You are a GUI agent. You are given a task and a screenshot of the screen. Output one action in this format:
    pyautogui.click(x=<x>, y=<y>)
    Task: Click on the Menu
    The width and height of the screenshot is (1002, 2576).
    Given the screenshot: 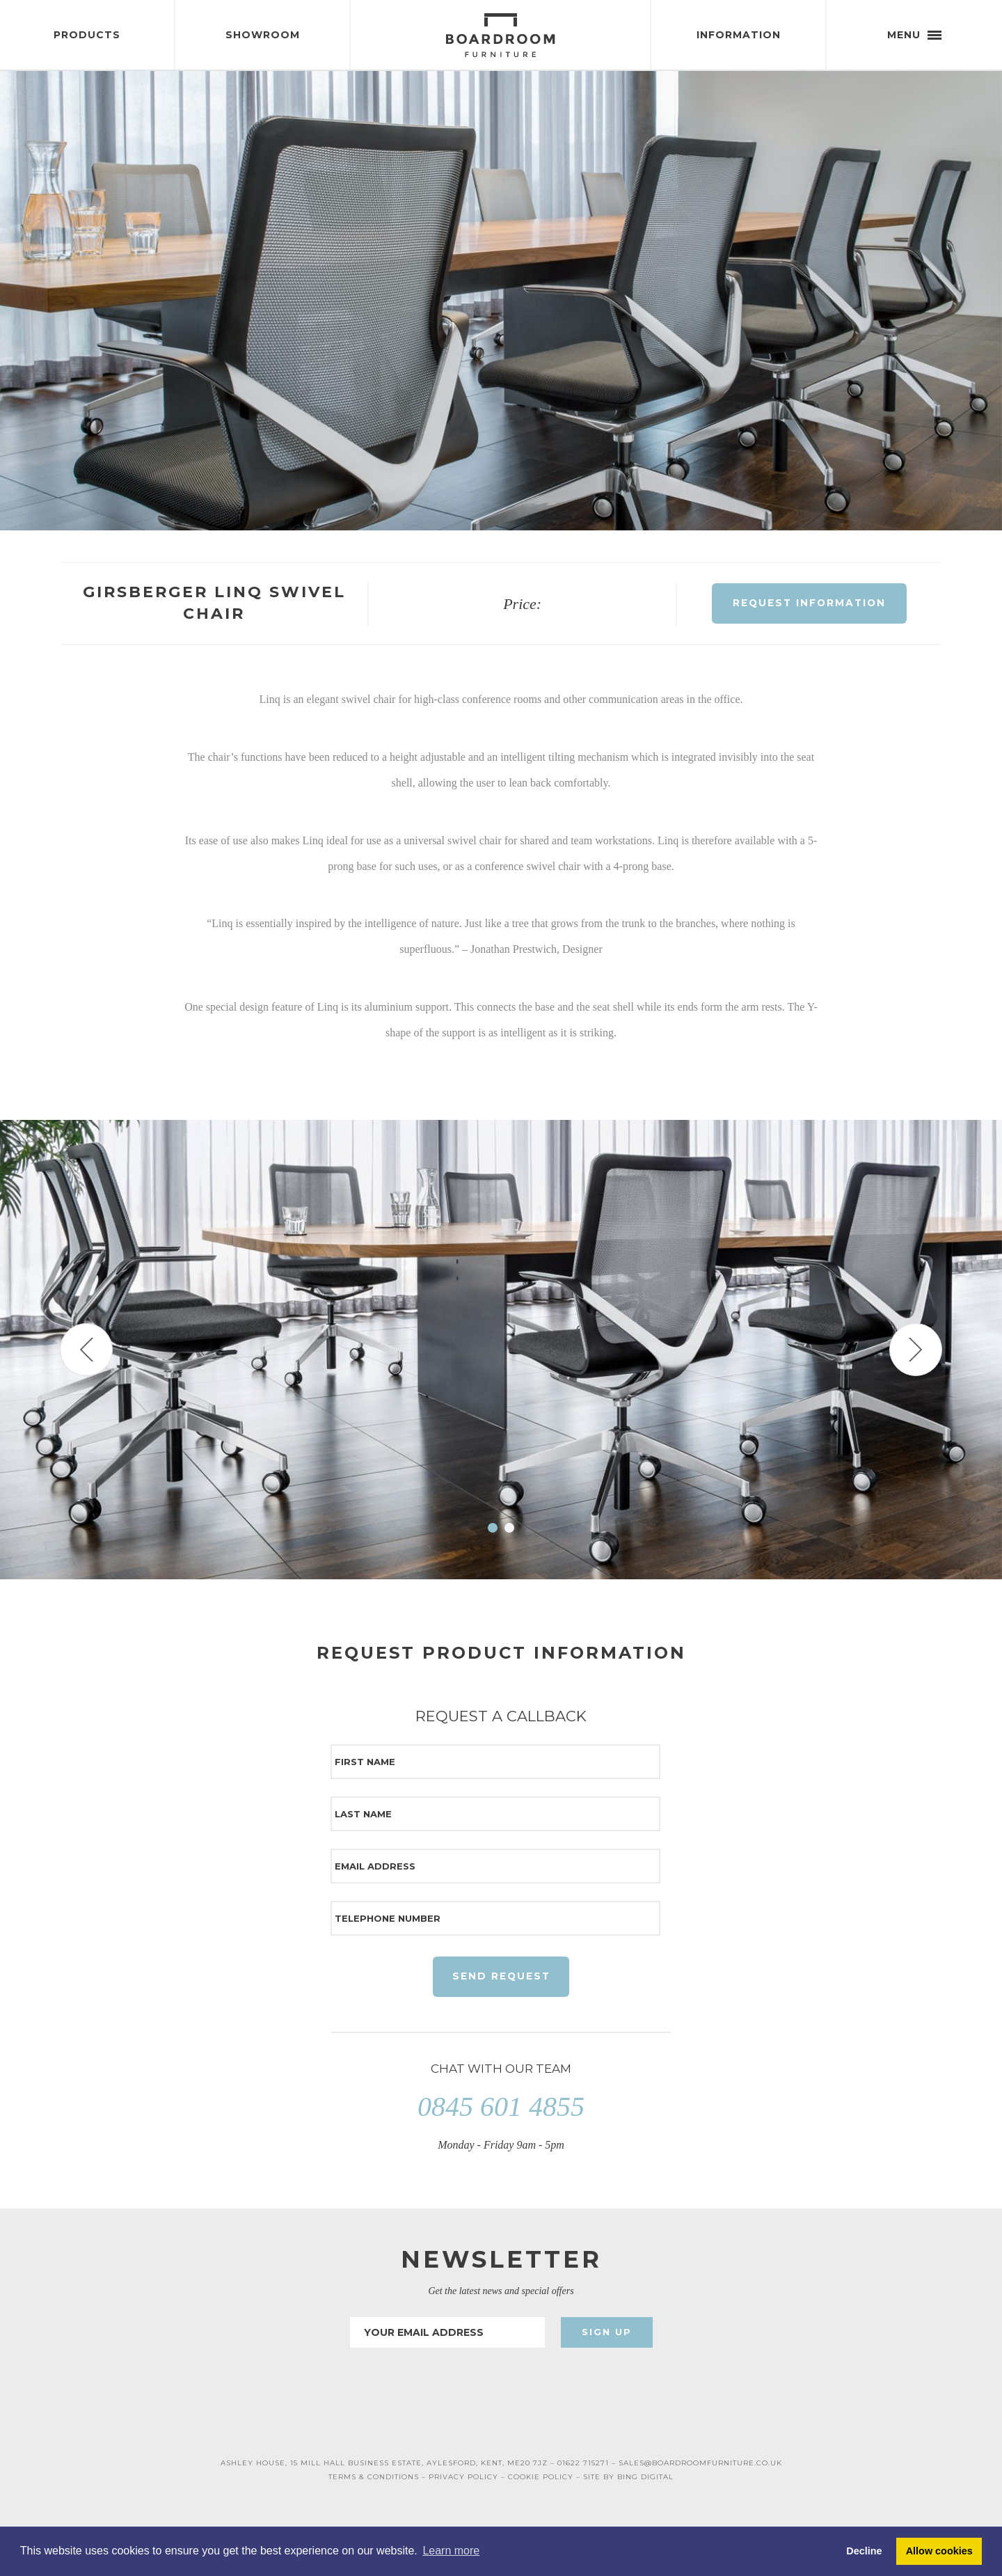 What is the action you would take?
    pyautogui.click(x=914, y=35)
    